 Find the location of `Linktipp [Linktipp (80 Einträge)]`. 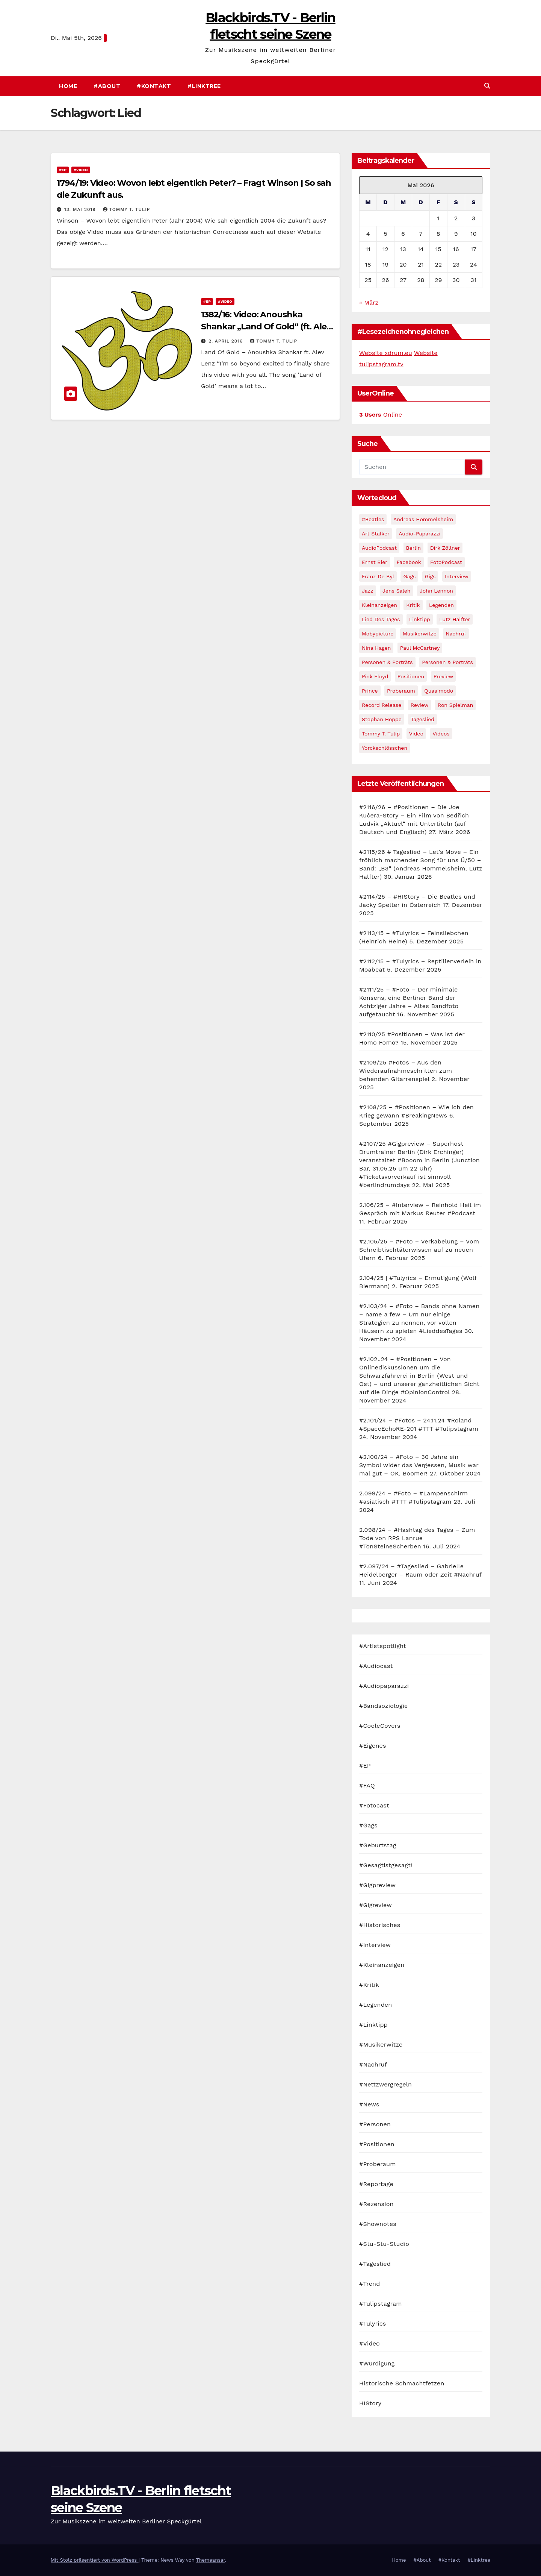

Linktipp [Linktipp (80 Einträge)] is located at coordinates (419, 619).